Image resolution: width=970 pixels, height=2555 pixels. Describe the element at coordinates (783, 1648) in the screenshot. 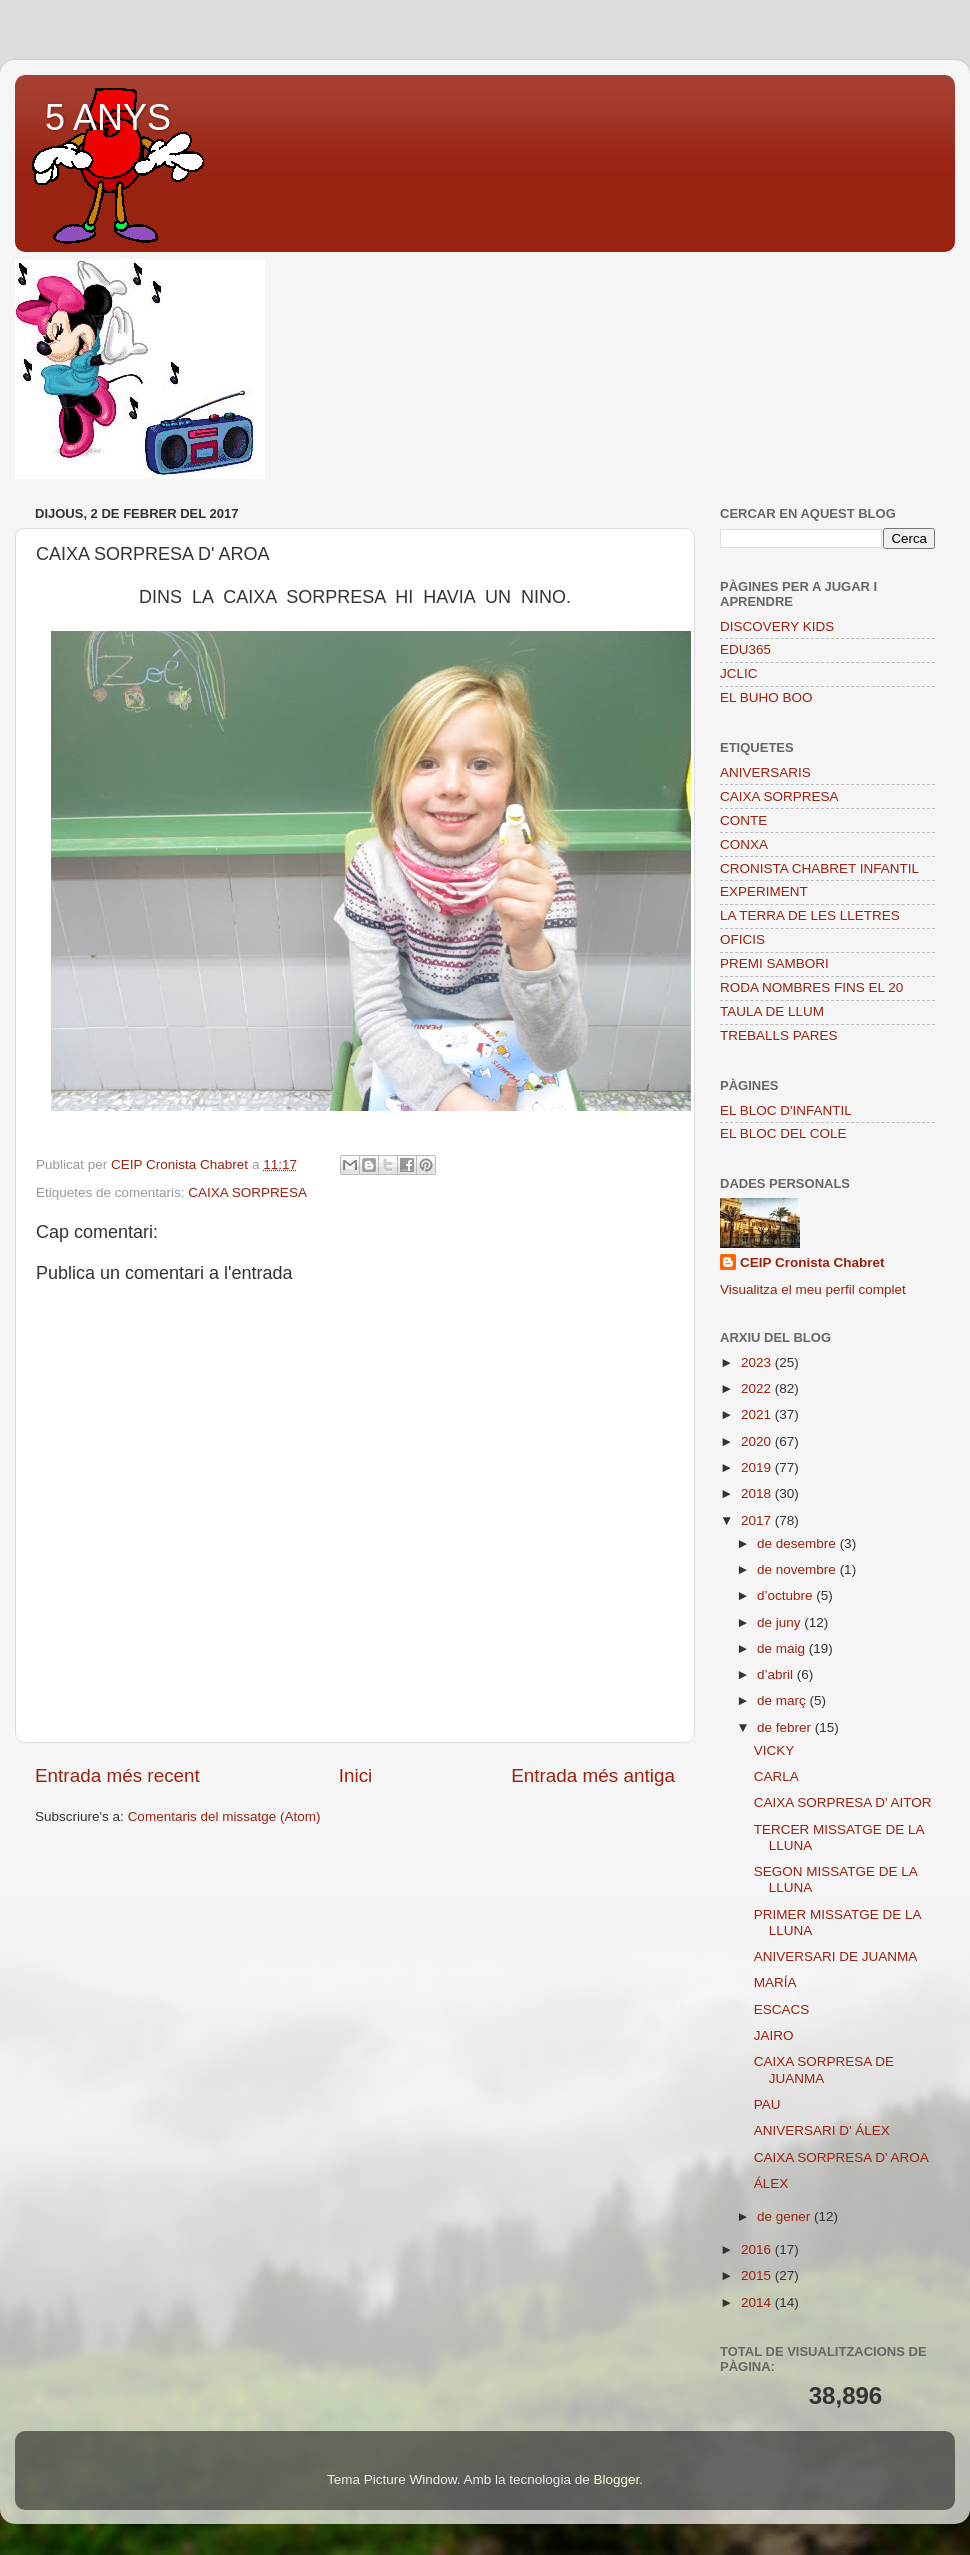

I see `de maig` at that location.